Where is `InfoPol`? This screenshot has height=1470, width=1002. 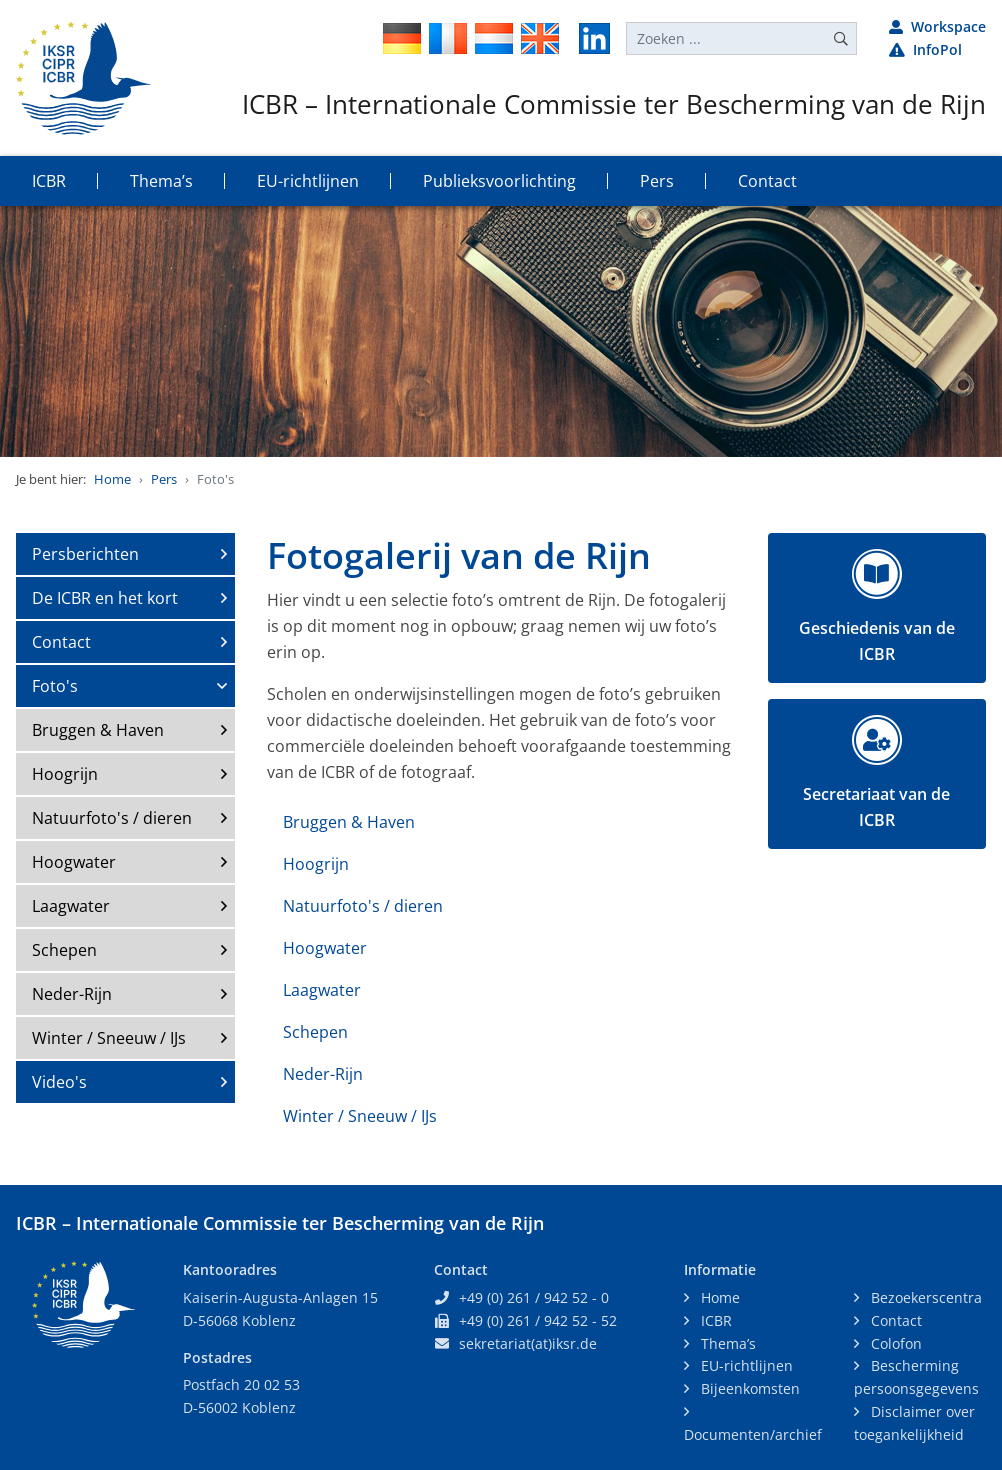
InfoPol is located at coordinates (925, 49).